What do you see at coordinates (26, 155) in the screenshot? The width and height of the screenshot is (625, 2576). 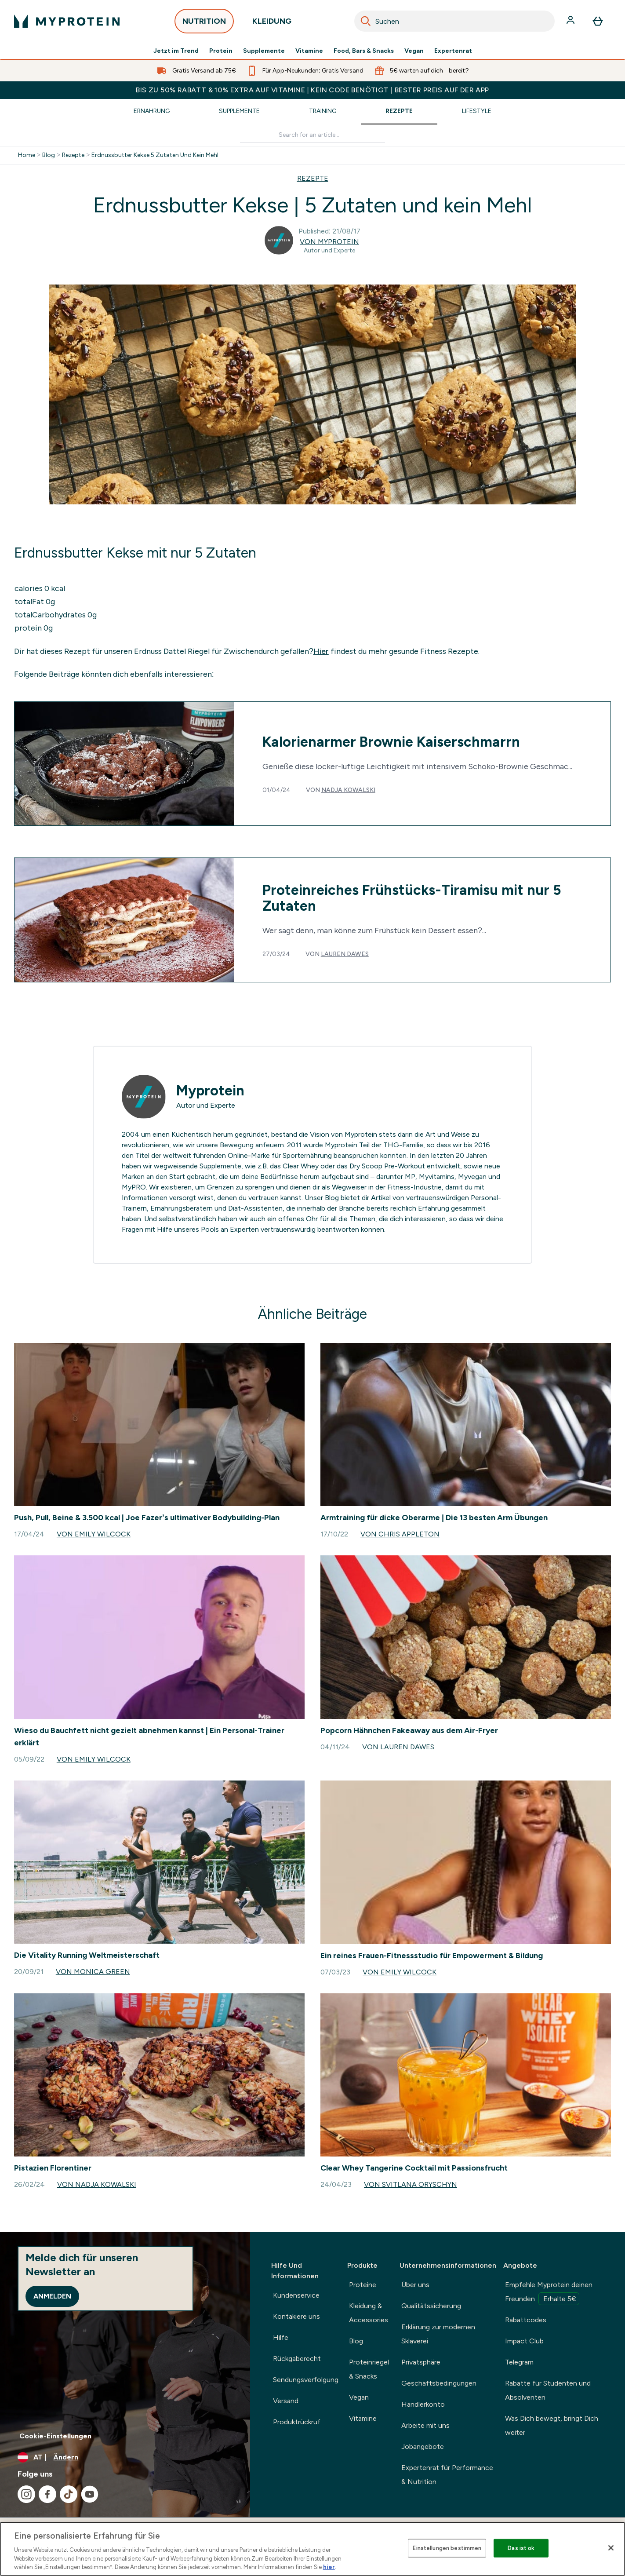 I see `Home` at bounding box center [26, 155].